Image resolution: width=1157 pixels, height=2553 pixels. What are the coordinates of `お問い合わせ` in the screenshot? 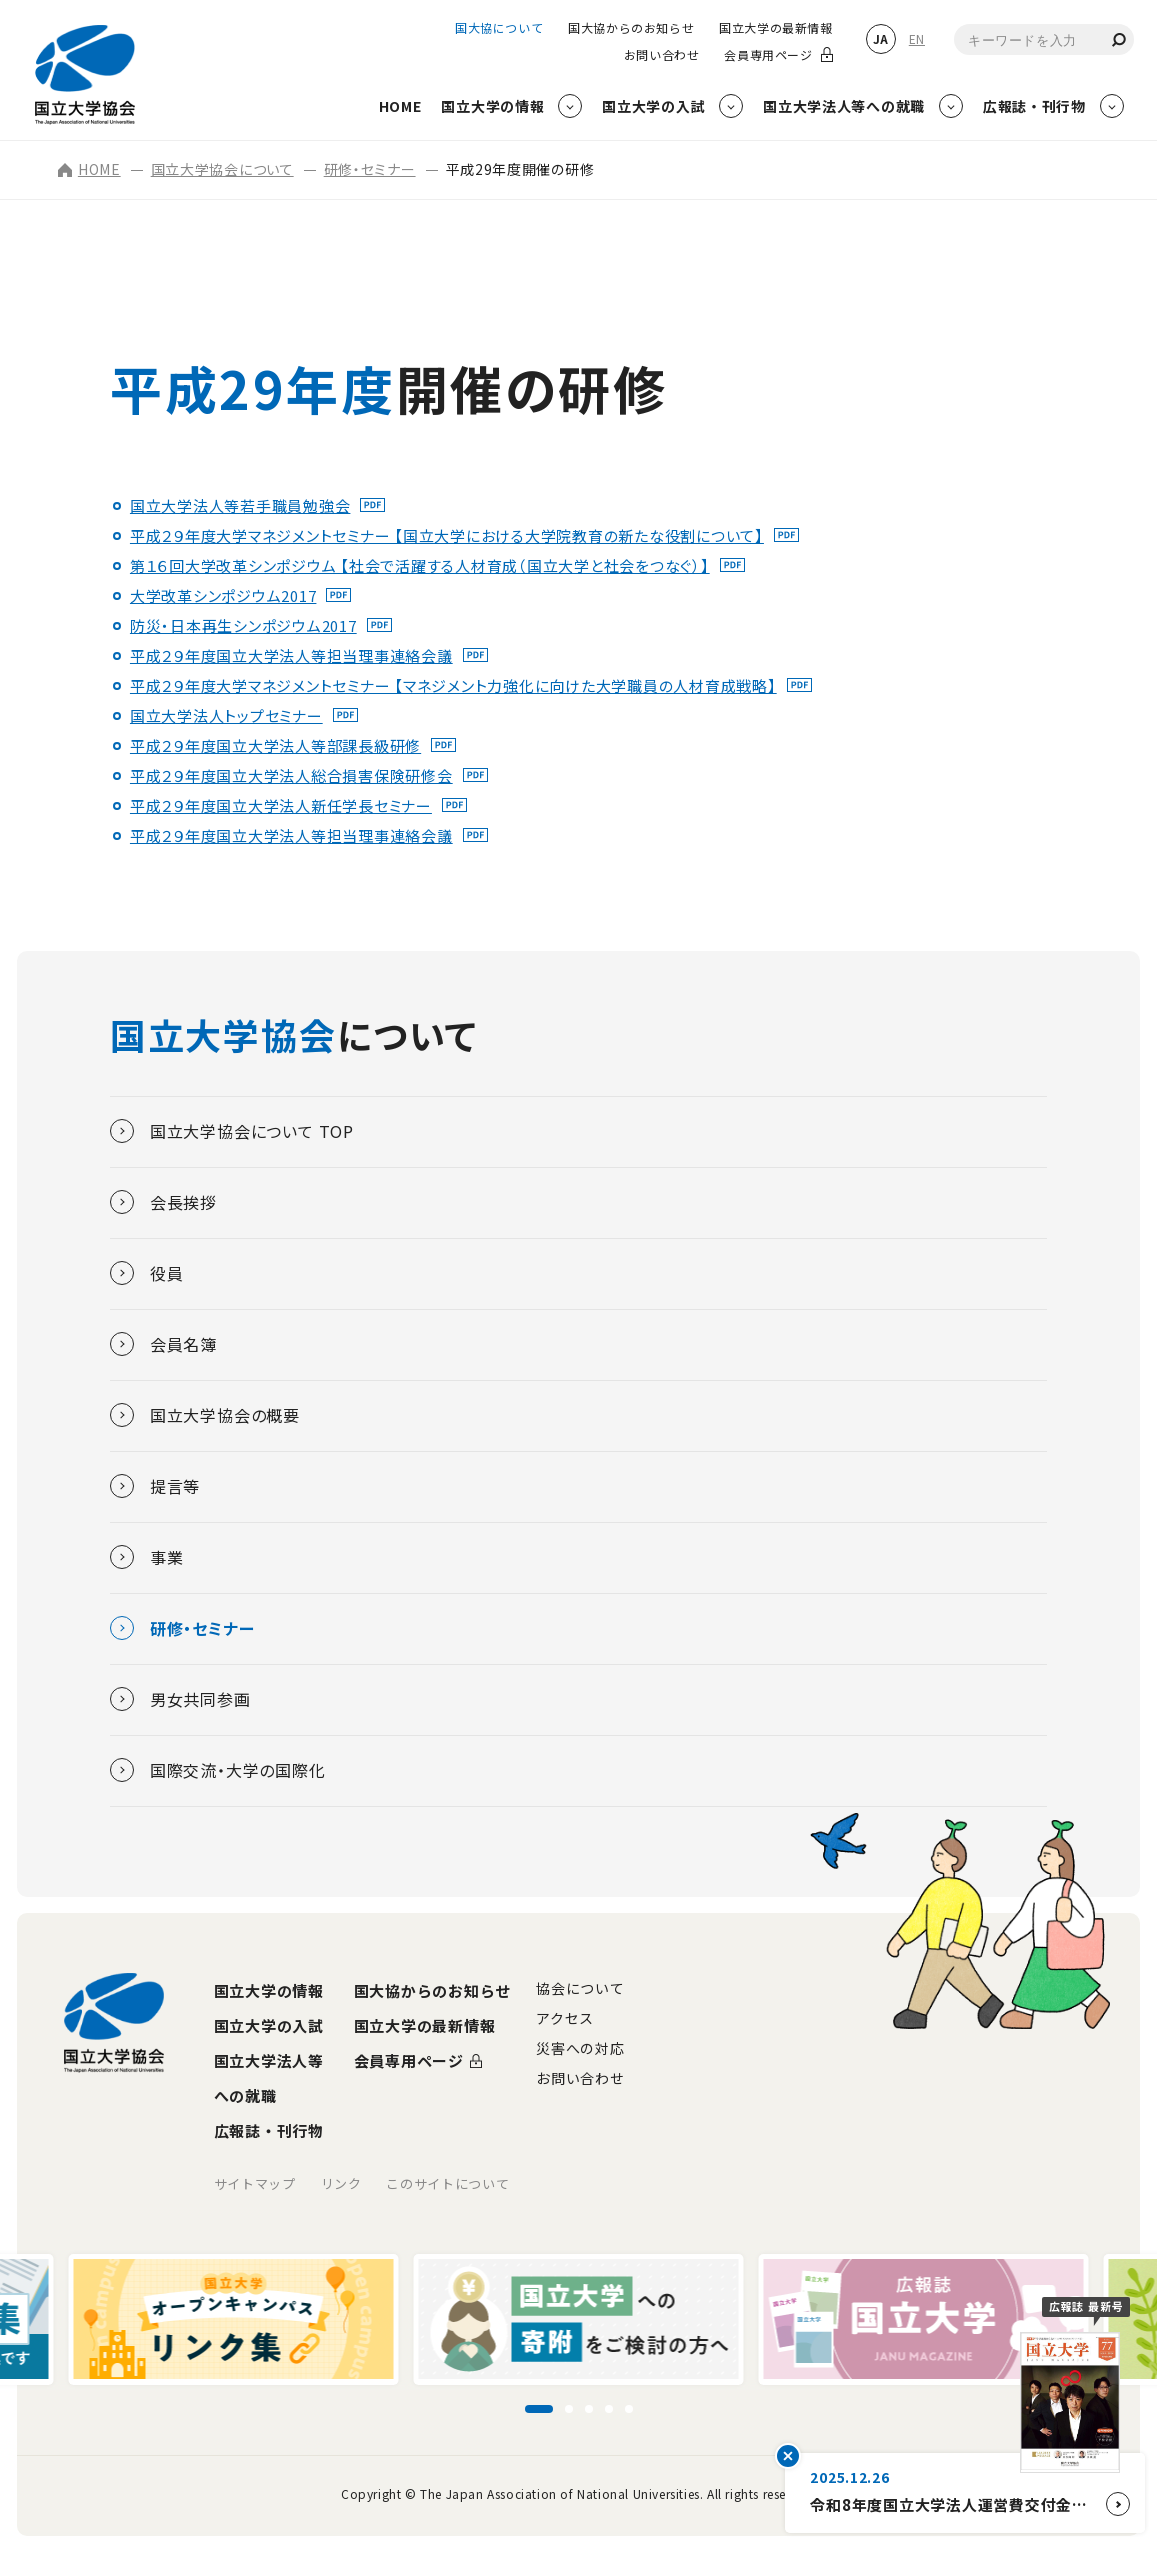 It's located at (662, 55).